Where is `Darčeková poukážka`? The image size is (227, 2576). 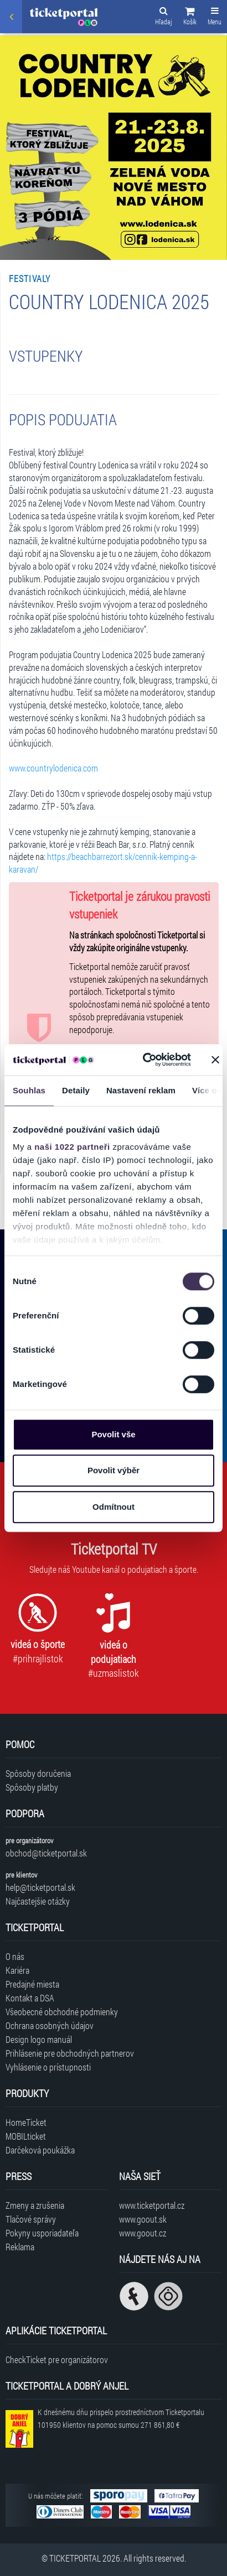 Darčeková poukážka is located at coordinates (40, 2150).